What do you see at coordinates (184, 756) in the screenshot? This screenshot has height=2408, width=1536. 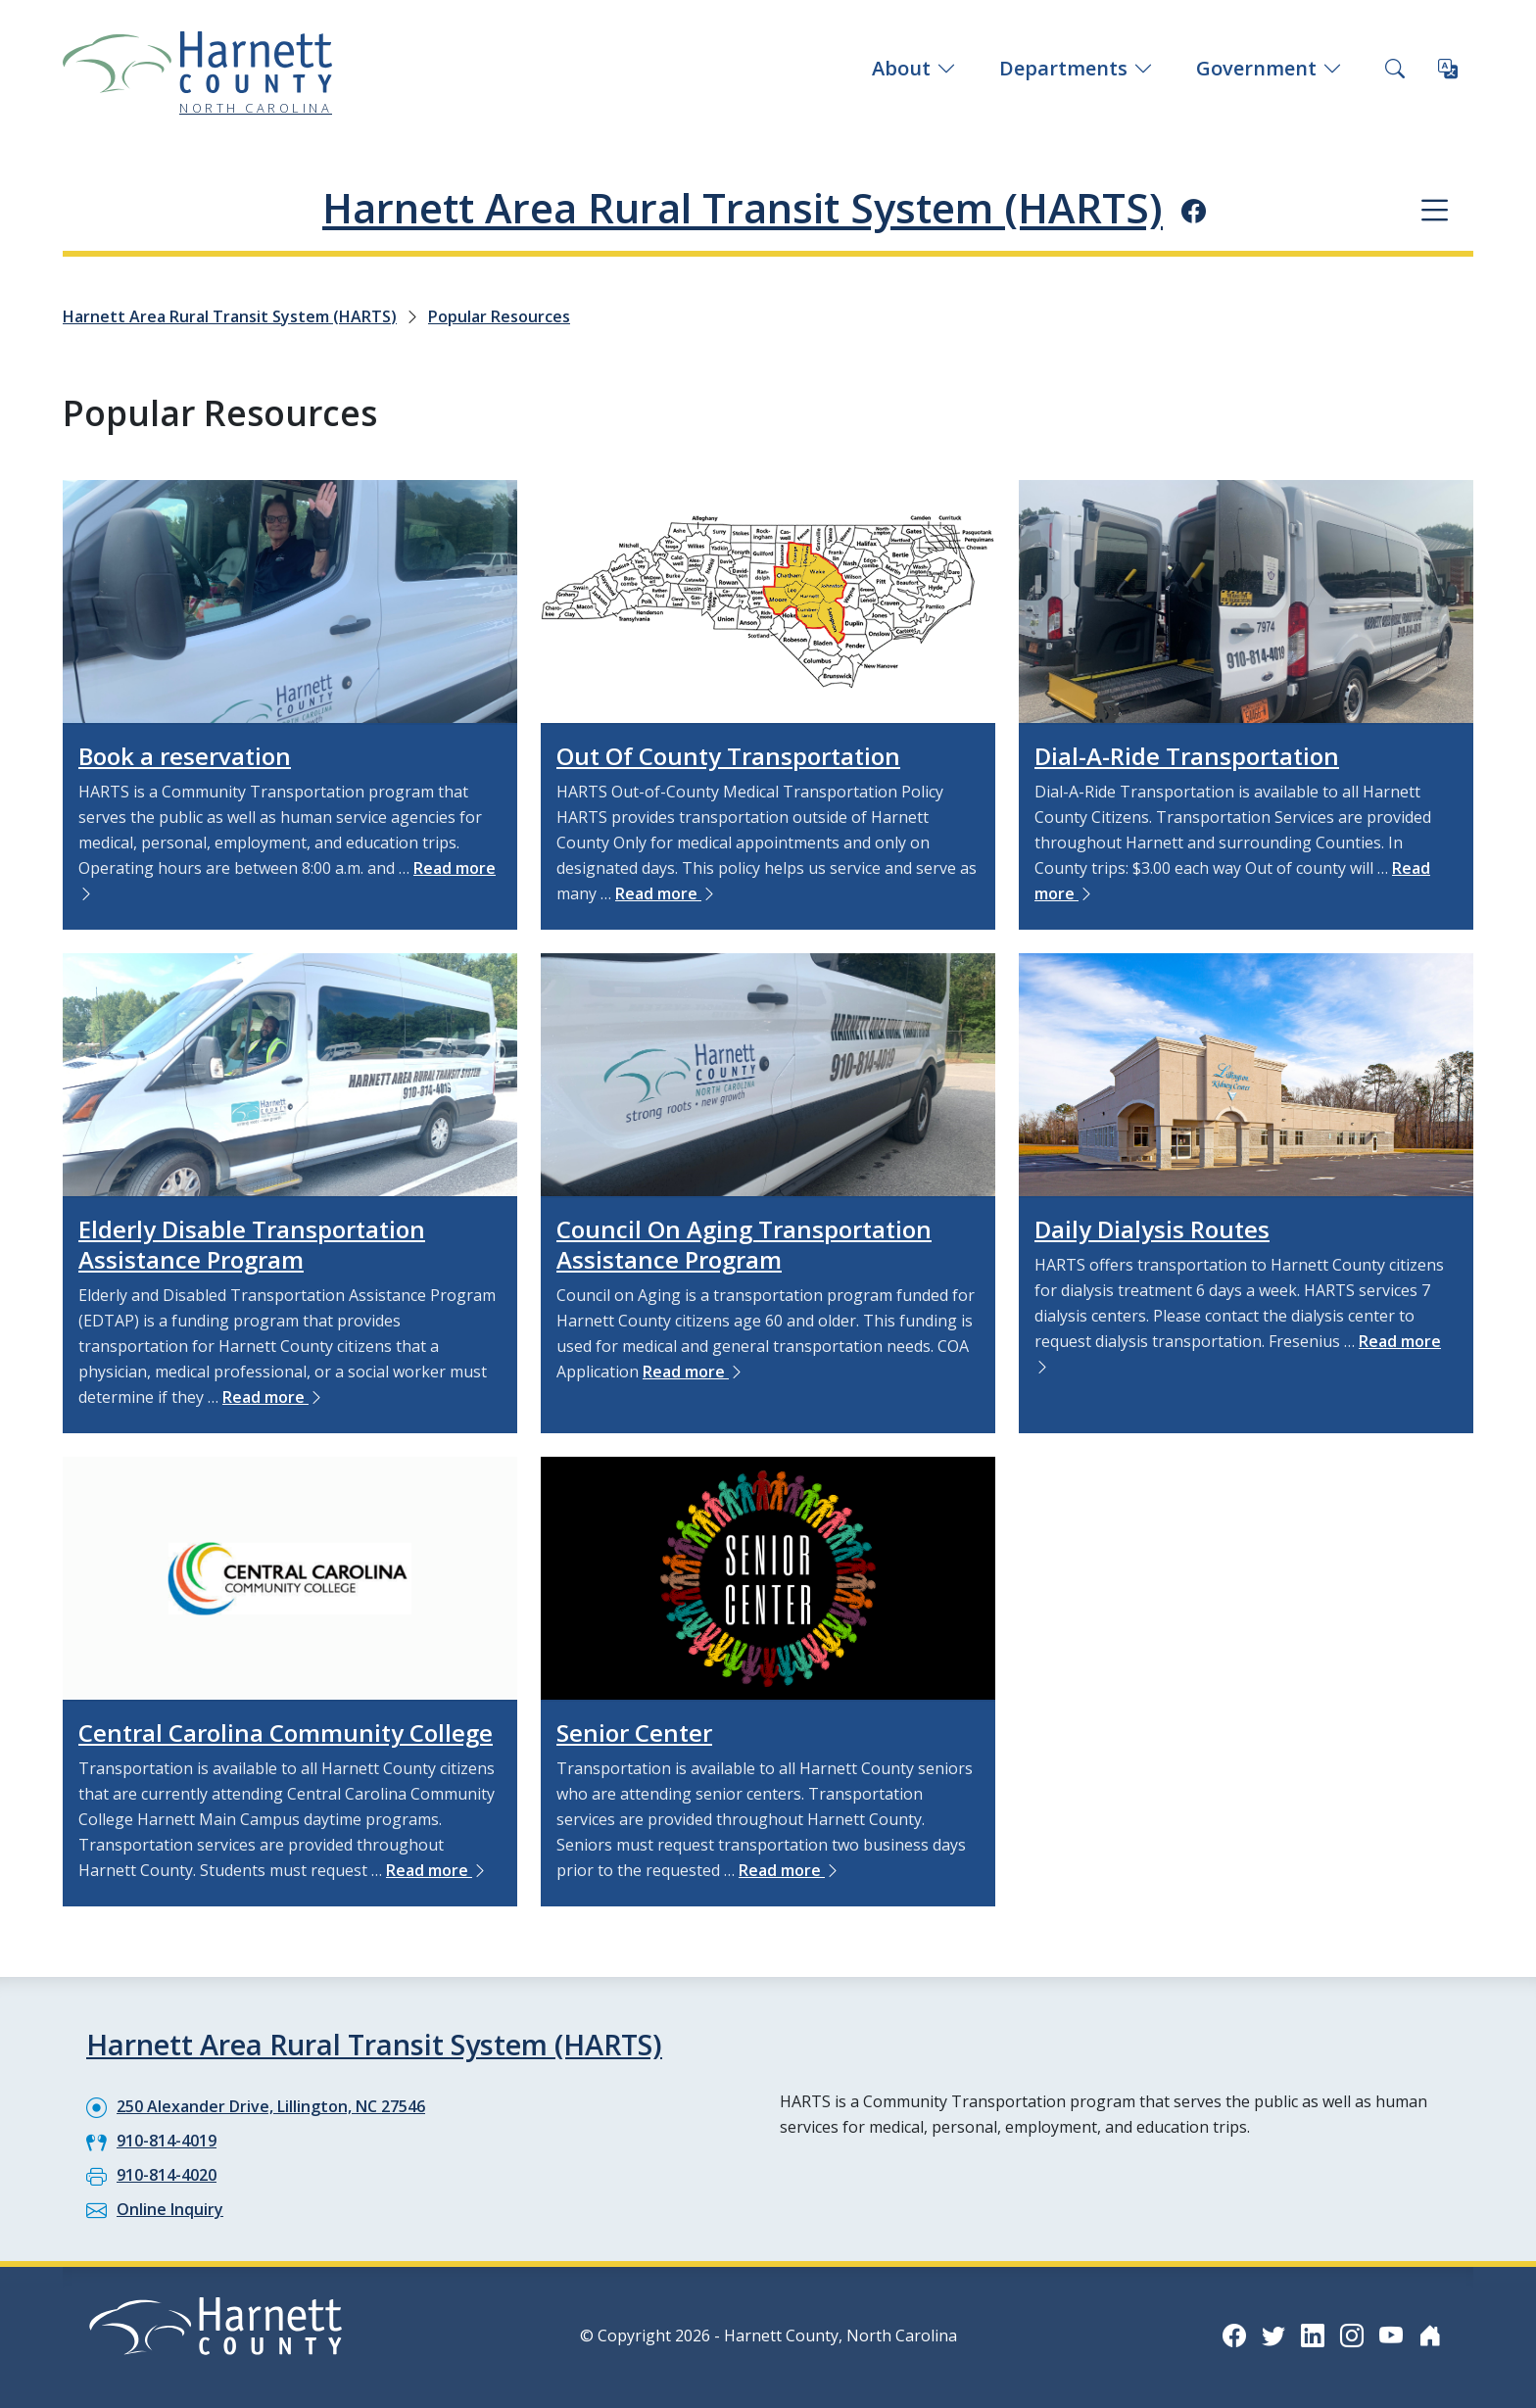 I see `Book a reservation` at bounding box center [184, 756].